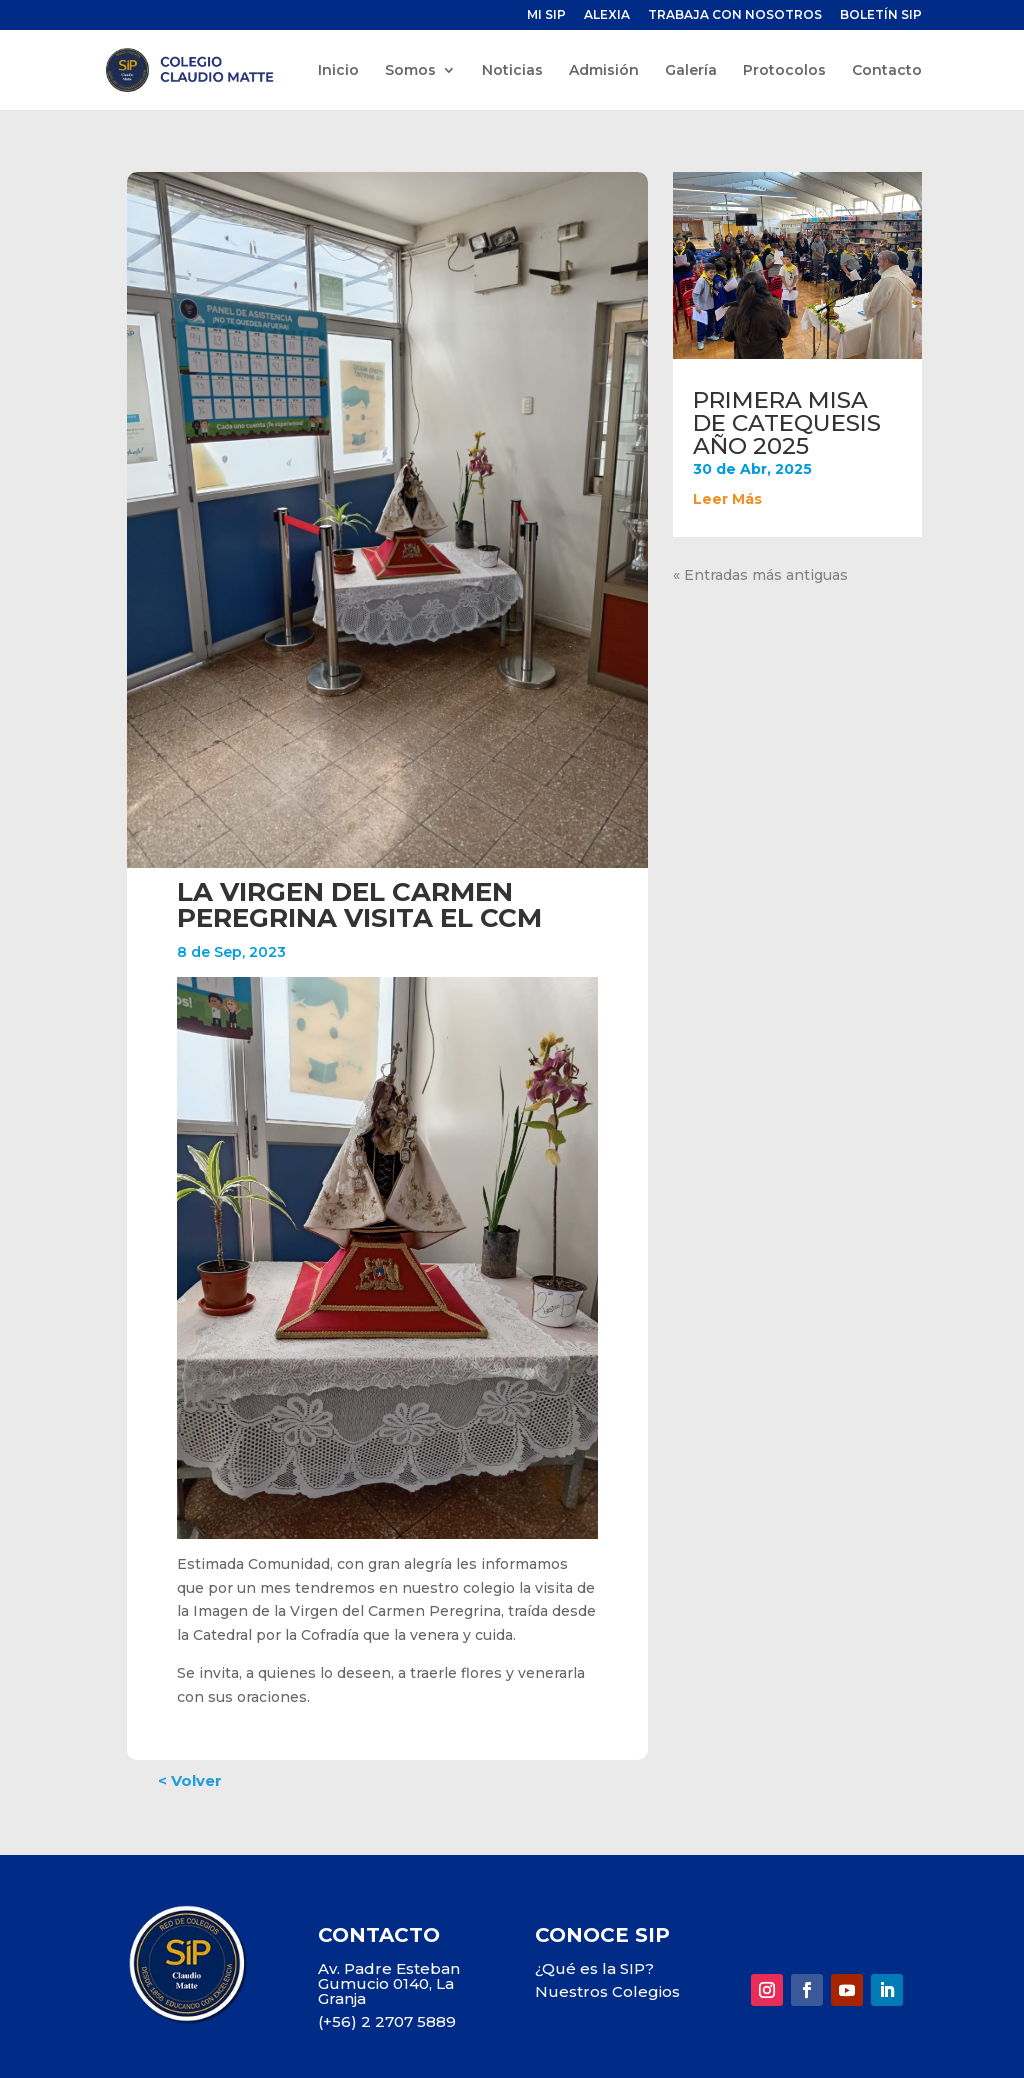 The height and width of the screenshot is (2078, 1024). What do you see at coordinates (784, 71) in the screenshot?
I see `Protocolos` at bounding box center [784, 71].